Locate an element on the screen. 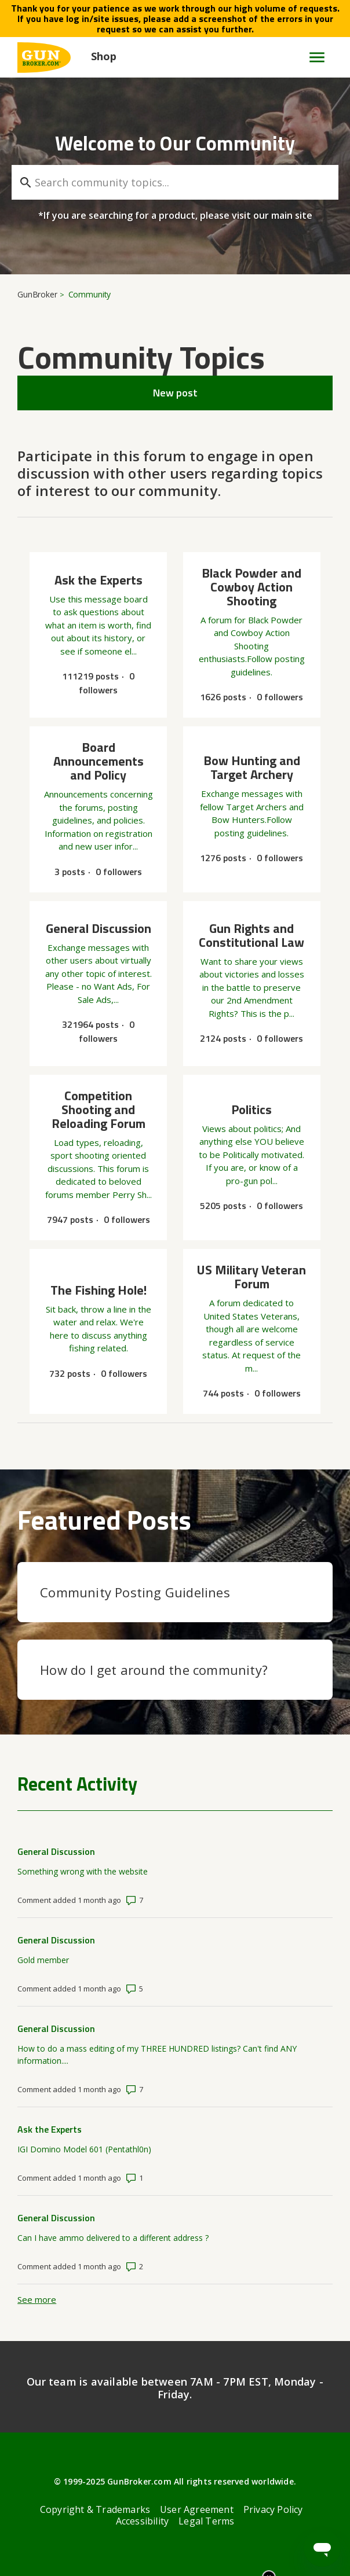 This screenshot has height=2576, width=350. Accessibility is located at coordinates (142, 2521).